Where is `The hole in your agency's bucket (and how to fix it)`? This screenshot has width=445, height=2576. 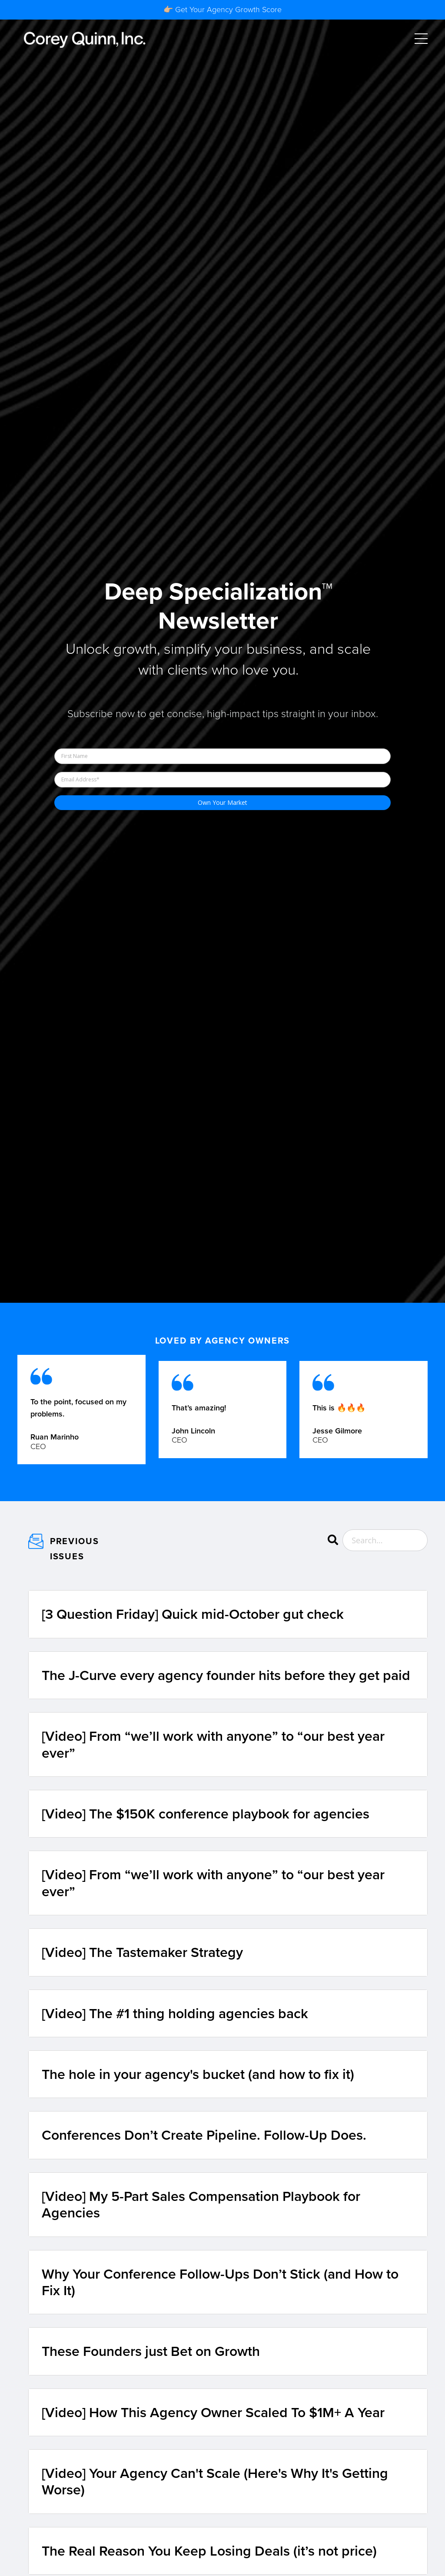
The hole in your agency's bucket (and how to fix it) is located at coordinates (198, 2074).